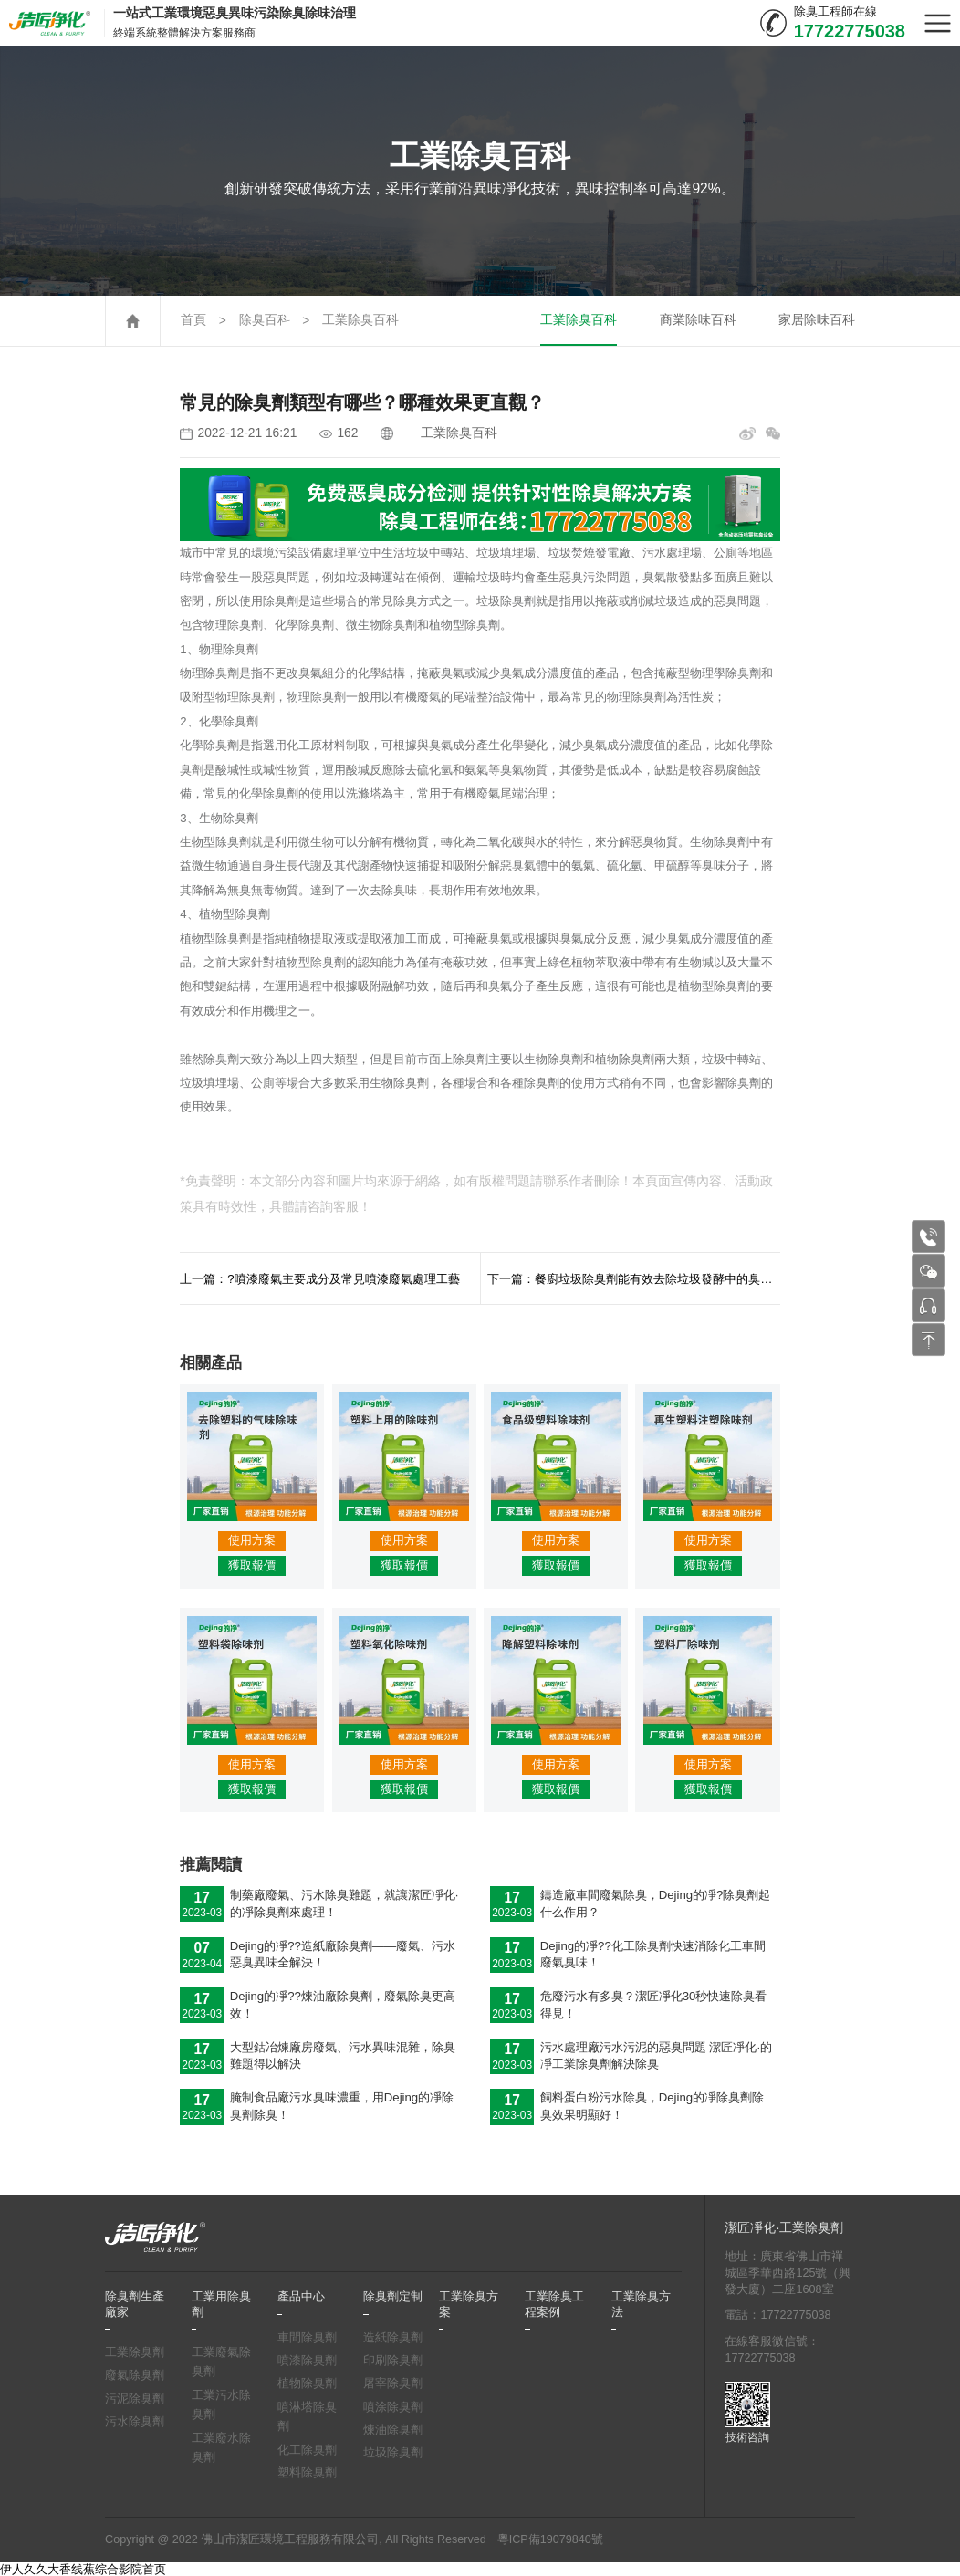 The image size is (960, 2576). I want to click on 廢氣除臭劑, so click(134, 2375).